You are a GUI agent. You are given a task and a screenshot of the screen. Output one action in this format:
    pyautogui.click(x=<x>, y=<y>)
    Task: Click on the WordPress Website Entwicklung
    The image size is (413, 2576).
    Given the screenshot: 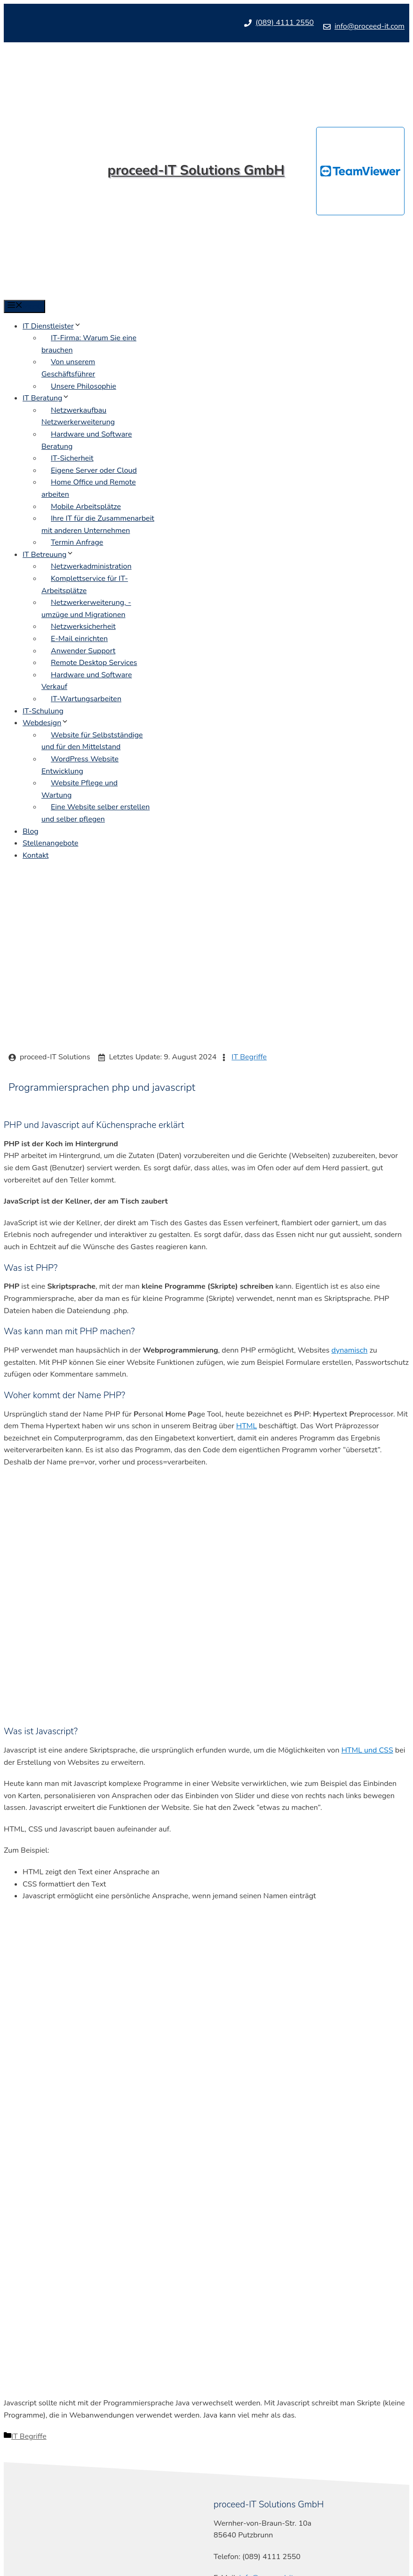 What is the action you would take?
    pyautogui.click(x=80, y=765)
    